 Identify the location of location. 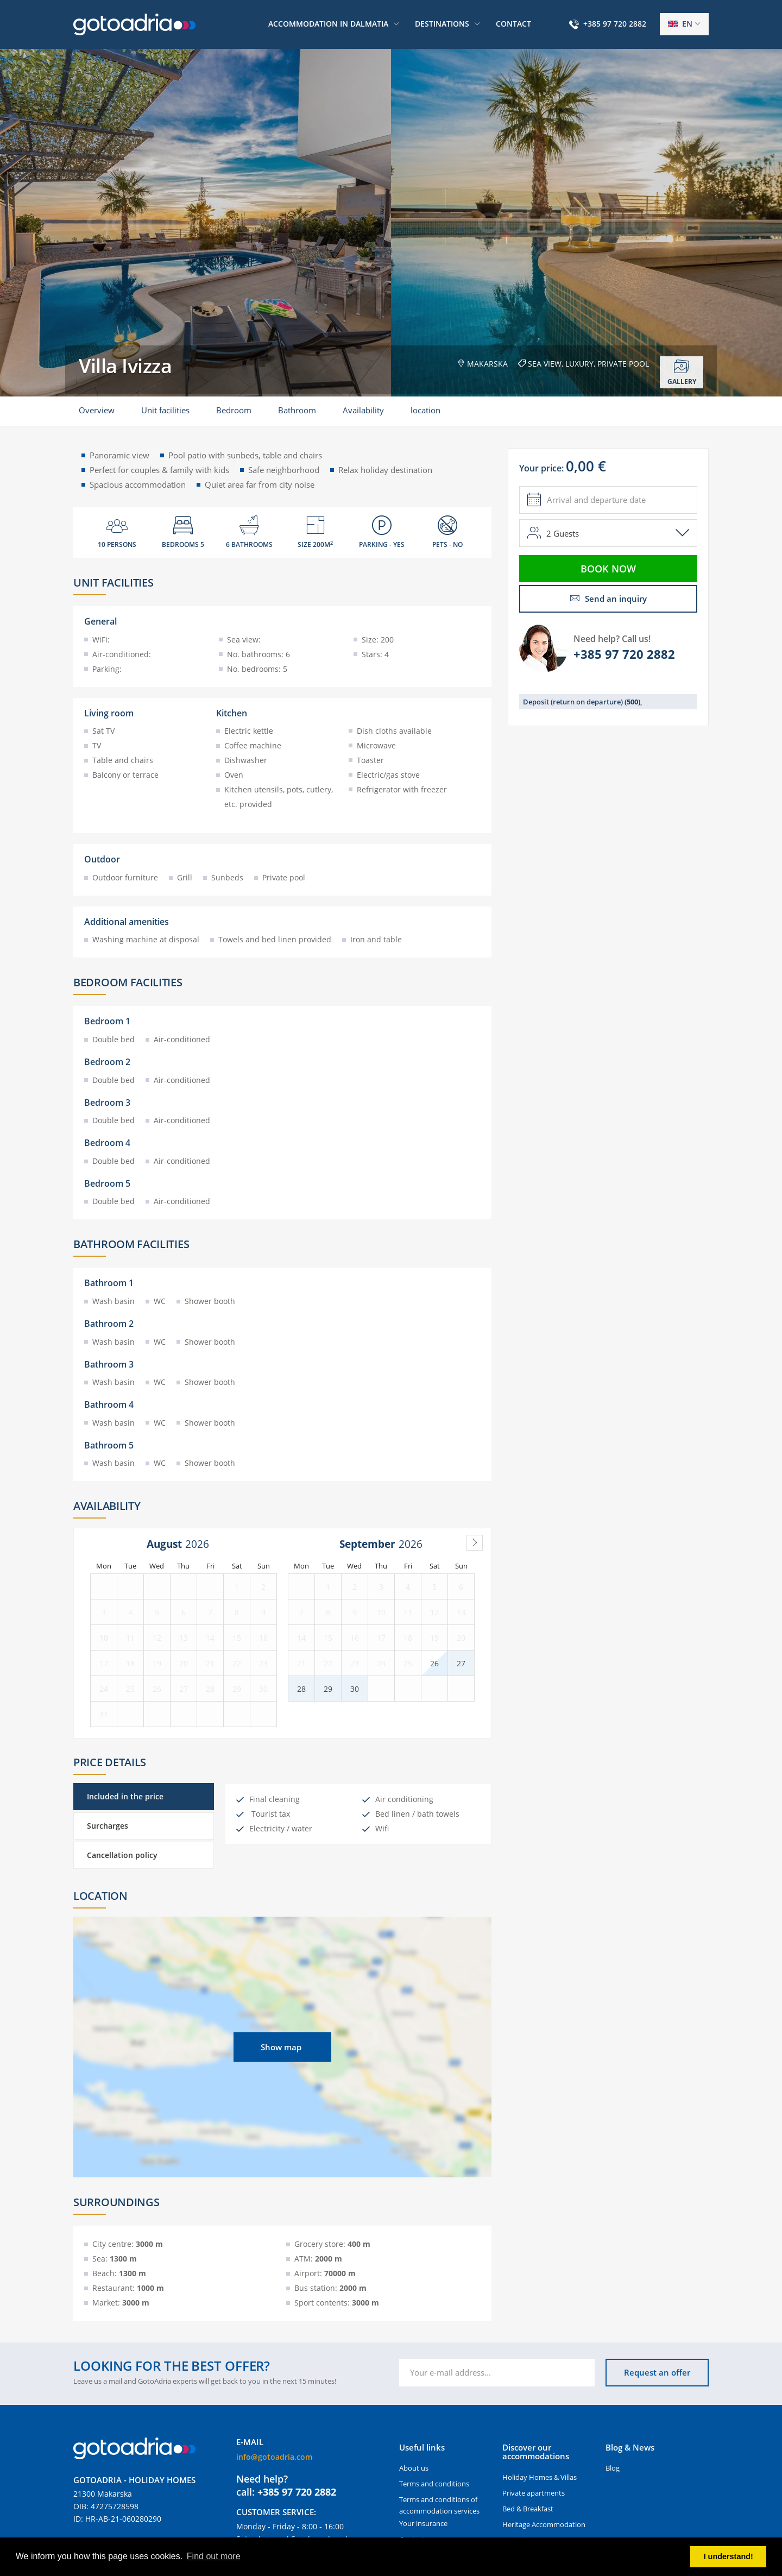
(425, 410).